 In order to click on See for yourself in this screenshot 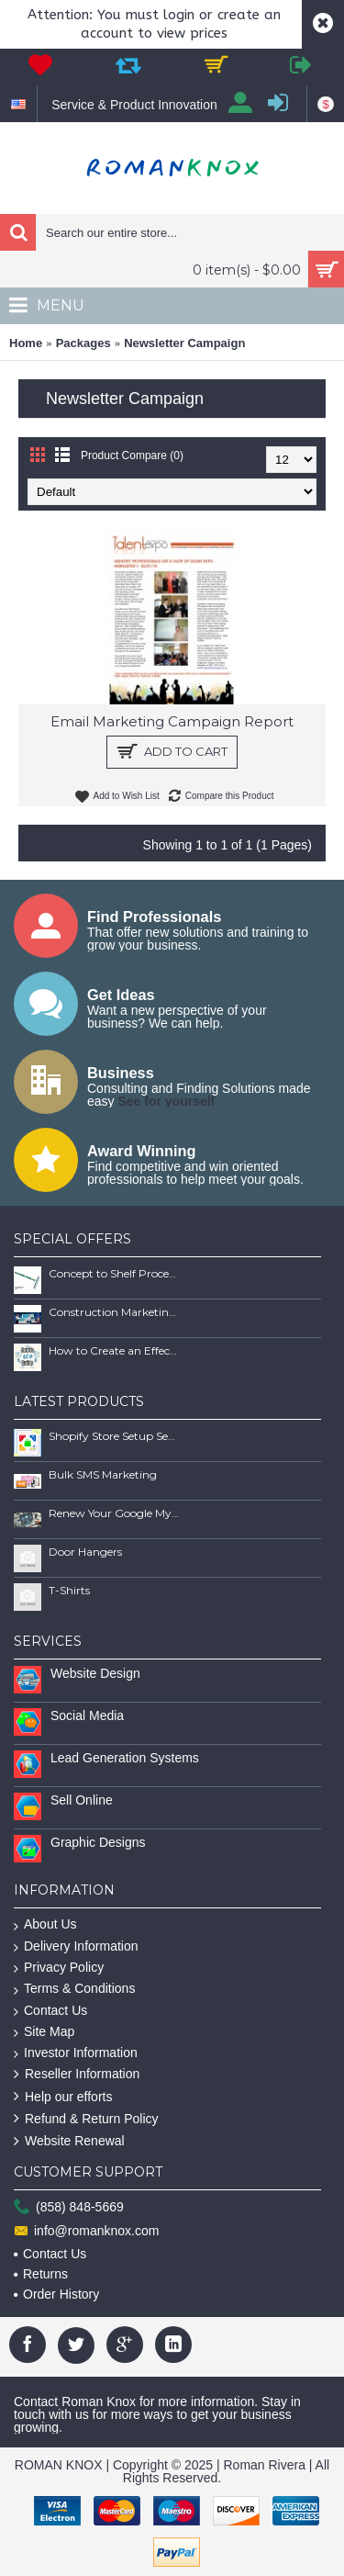, I will do `click(166, 1101)`.